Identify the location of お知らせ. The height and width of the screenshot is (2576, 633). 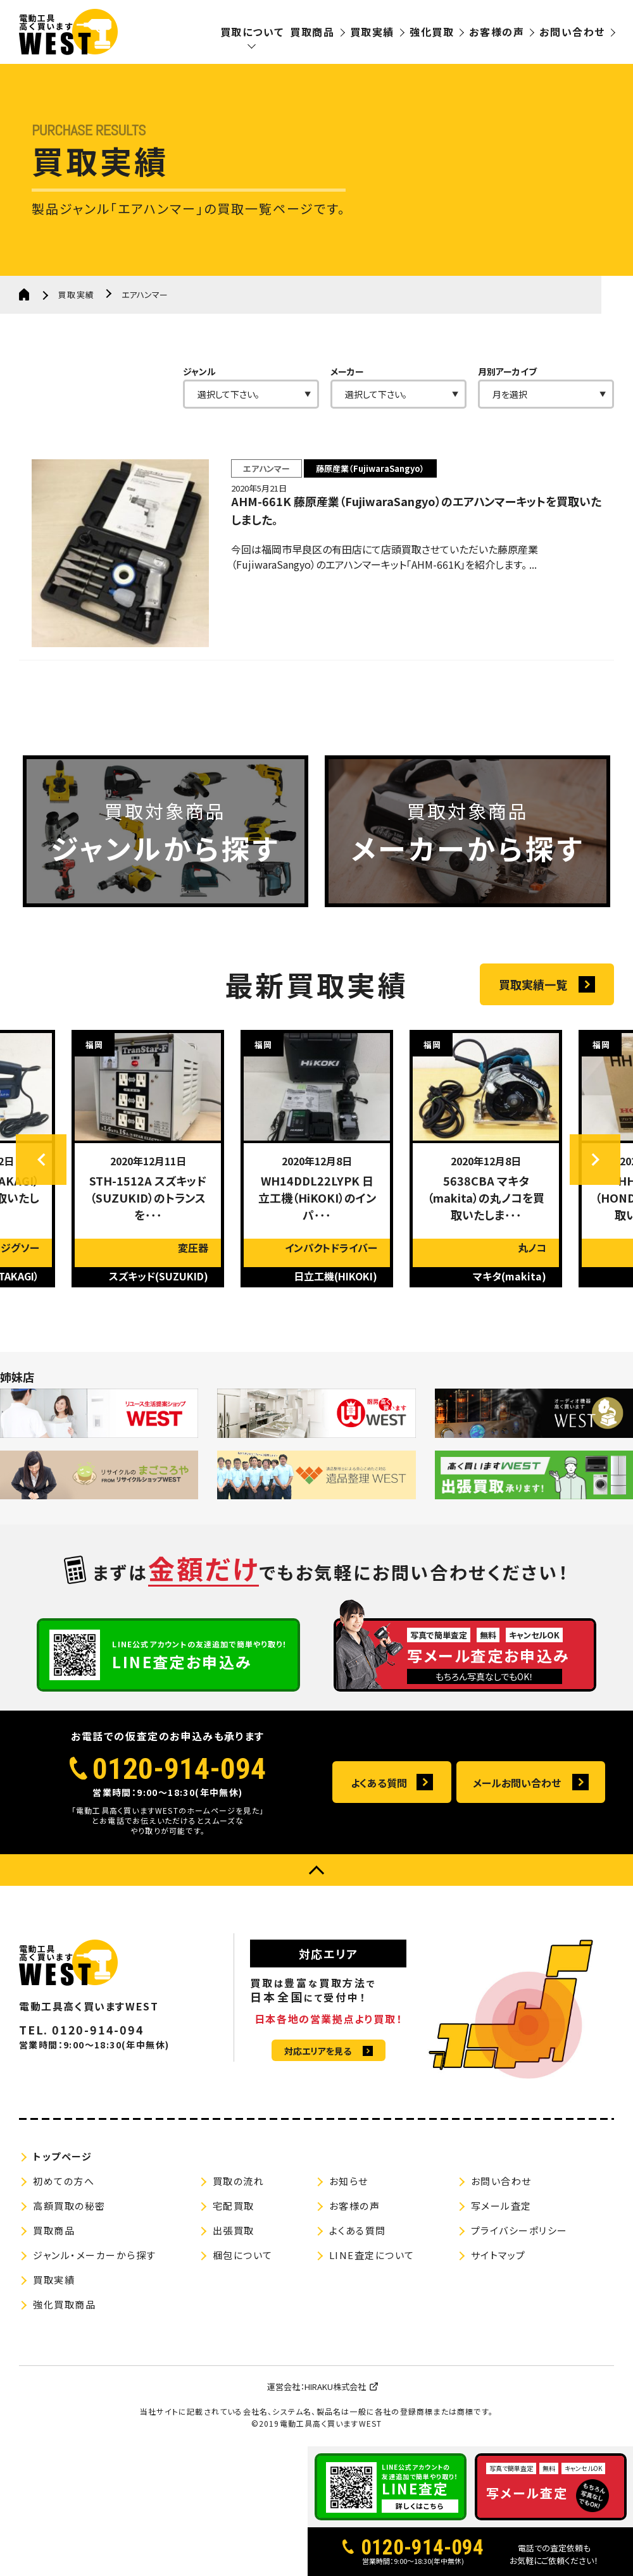
(348, 2181).